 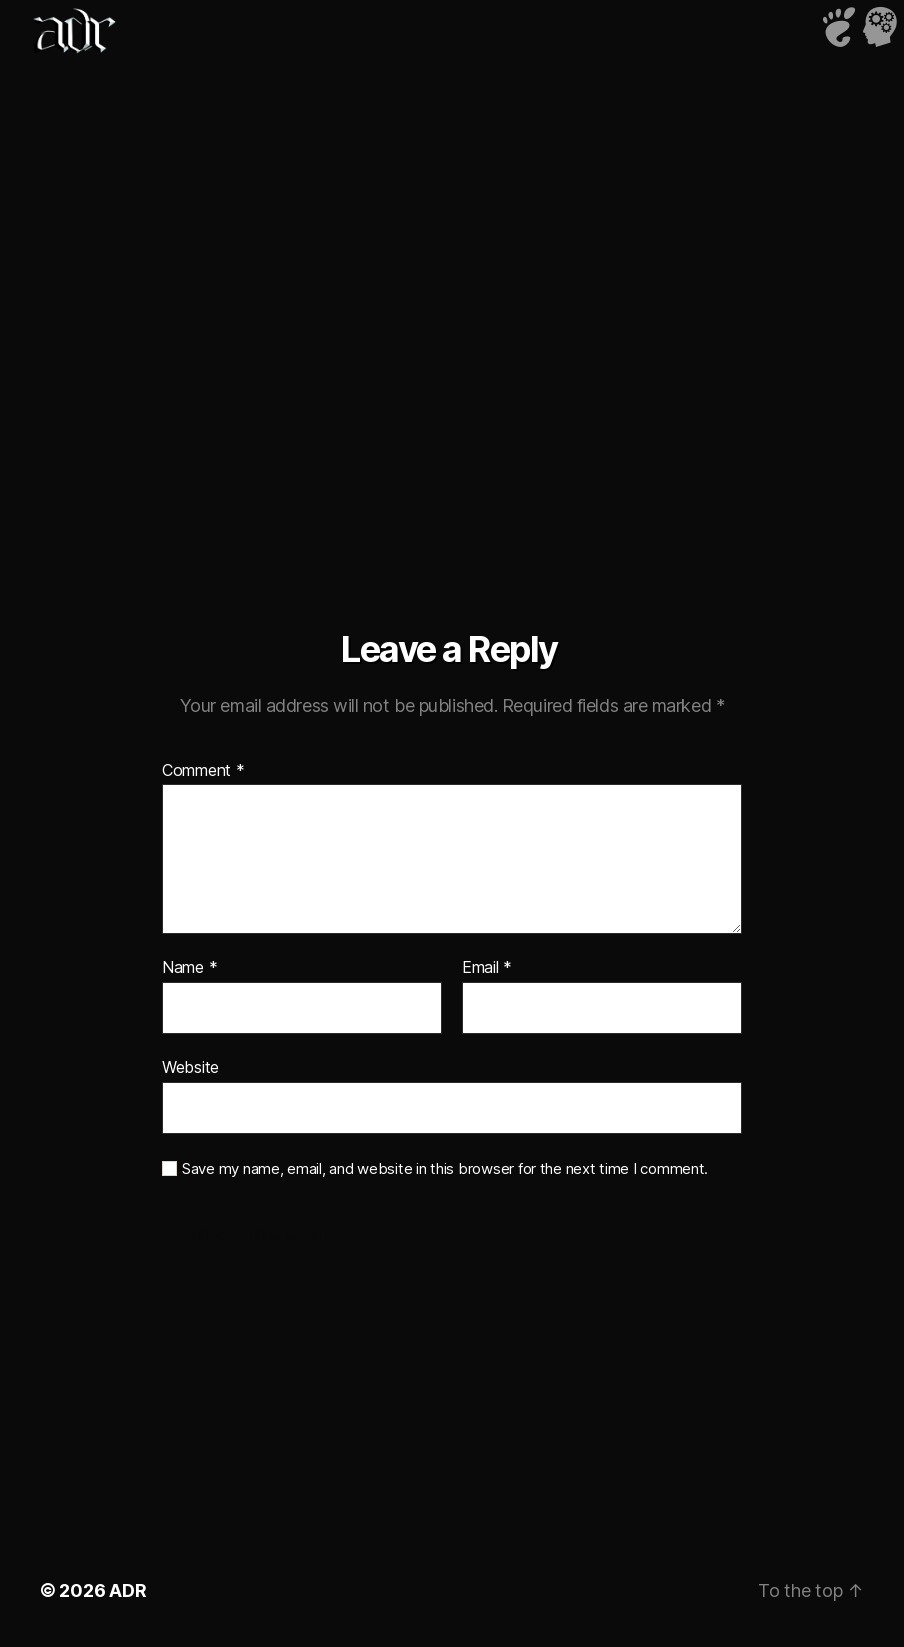 I want to click on Comment, so click(x=203, y=771).